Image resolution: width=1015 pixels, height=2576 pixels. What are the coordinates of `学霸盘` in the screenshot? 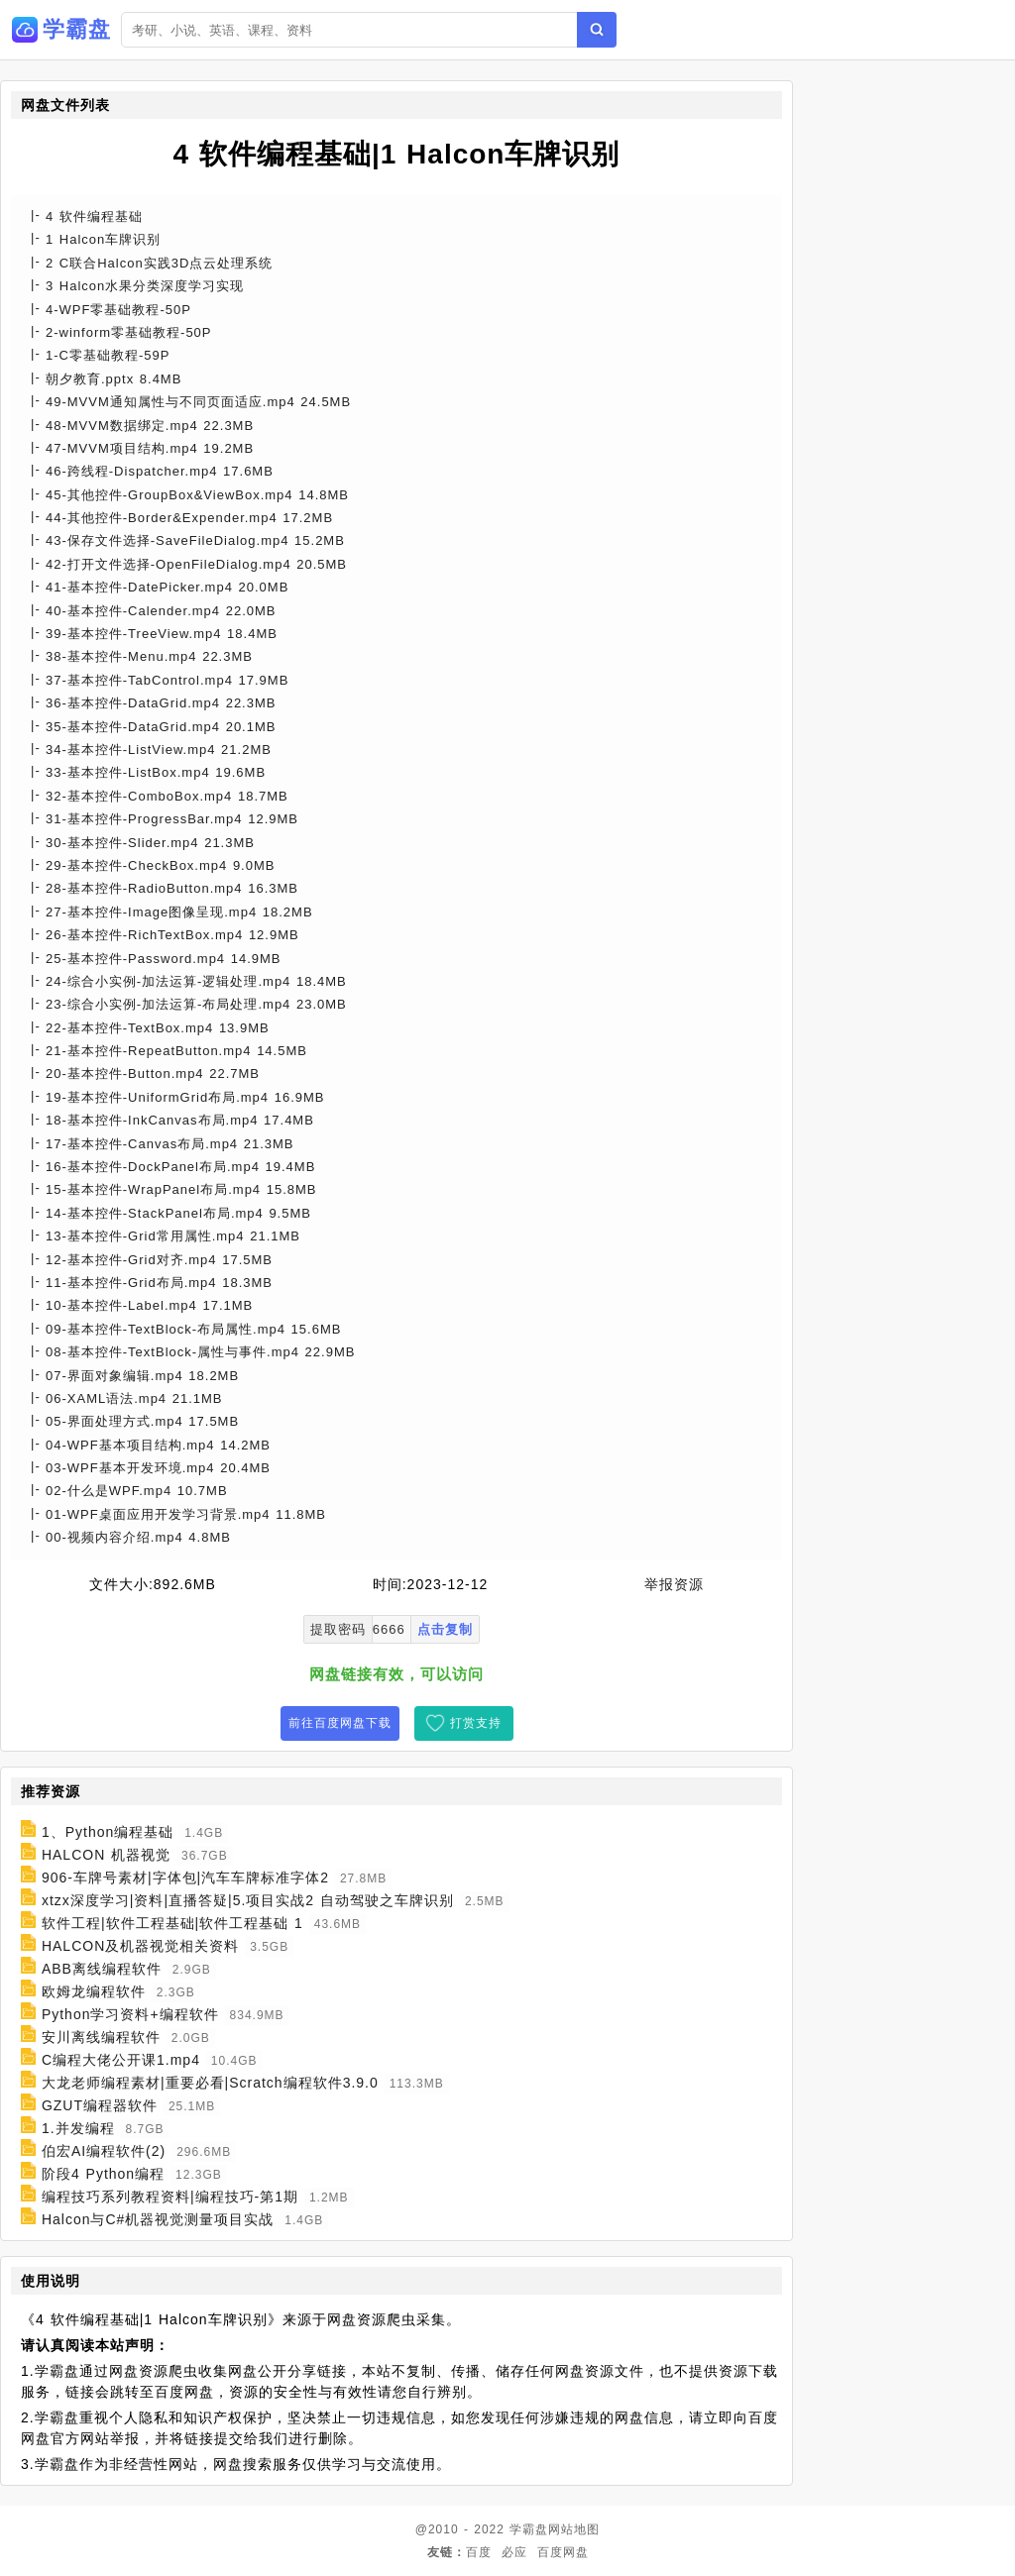 It's located at (528, 2529).